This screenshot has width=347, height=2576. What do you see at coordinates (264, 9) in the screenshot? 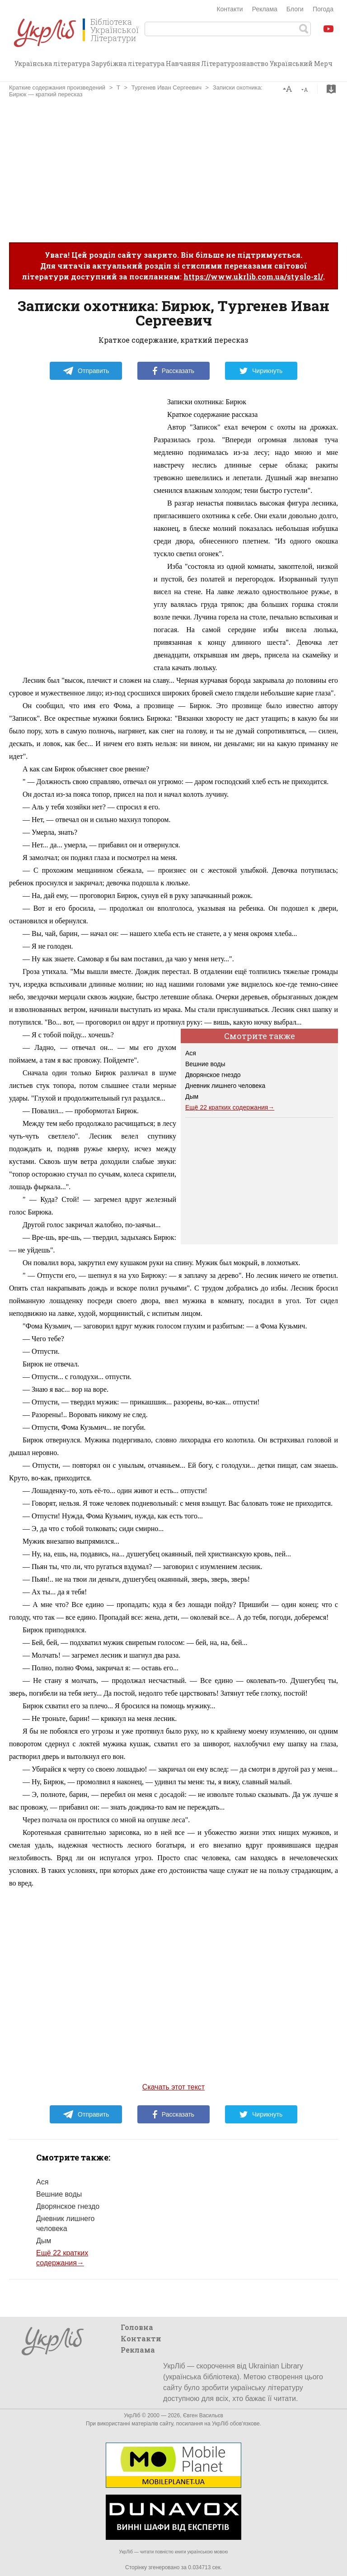
I see `Реклама` at bounding box center [264, 9].